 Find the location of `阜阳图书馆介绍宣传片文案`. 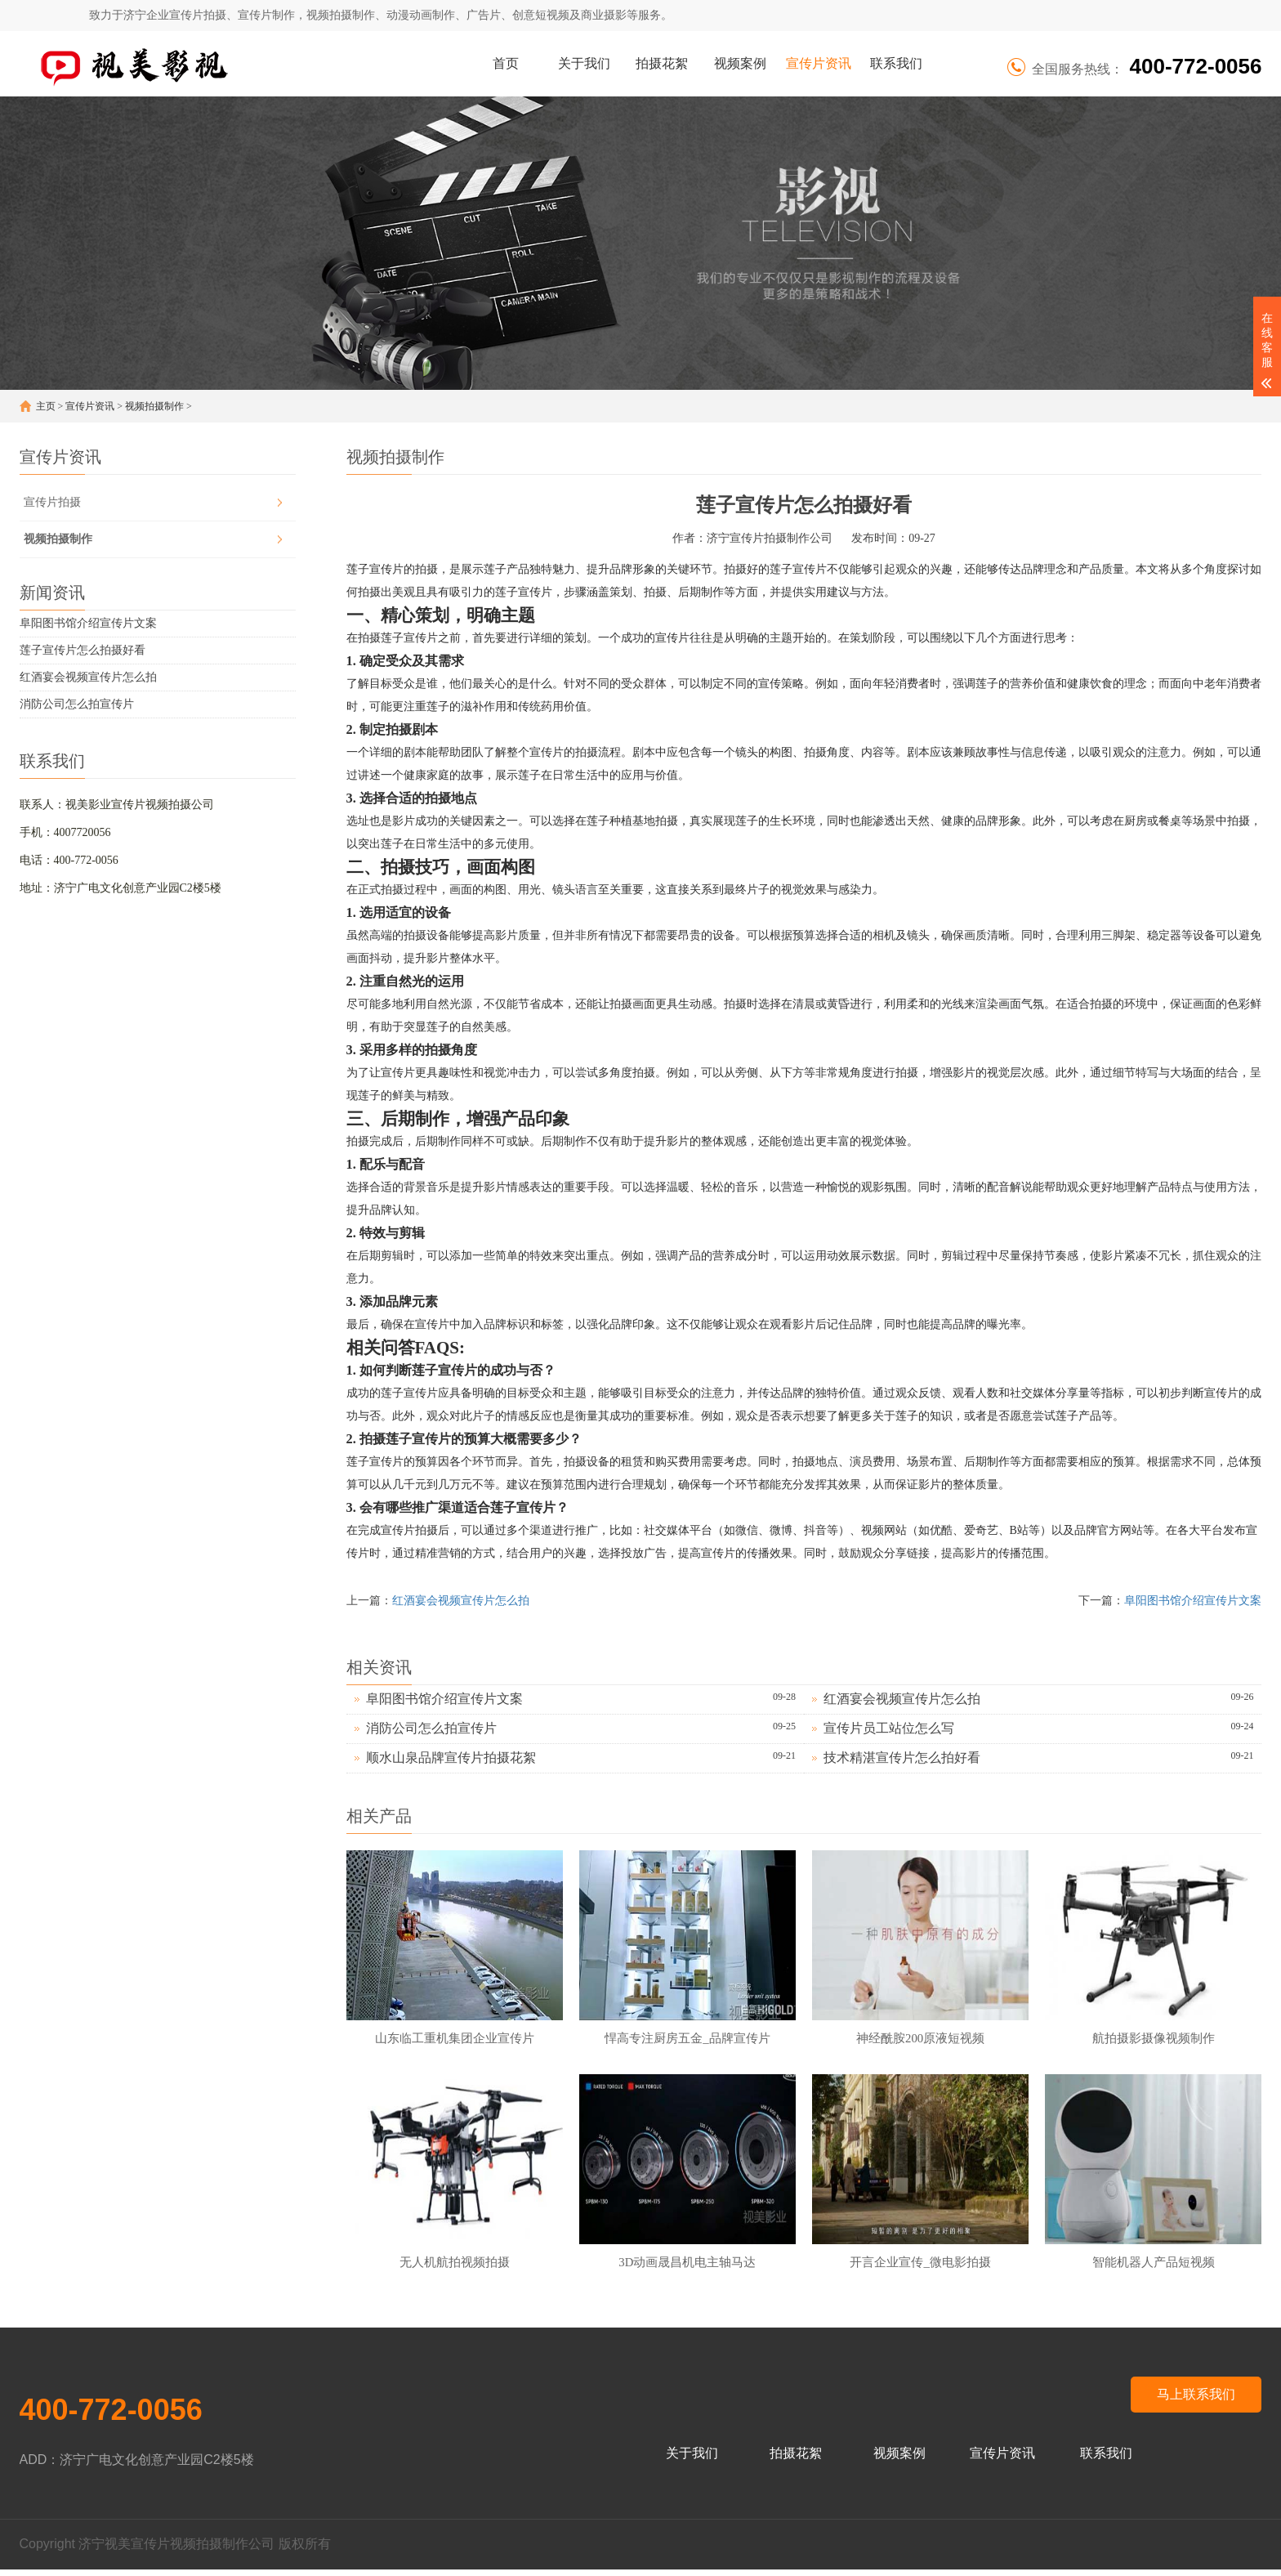

阜阳图书馆介绍宣传片文案 is located at coordinates (88, 623).